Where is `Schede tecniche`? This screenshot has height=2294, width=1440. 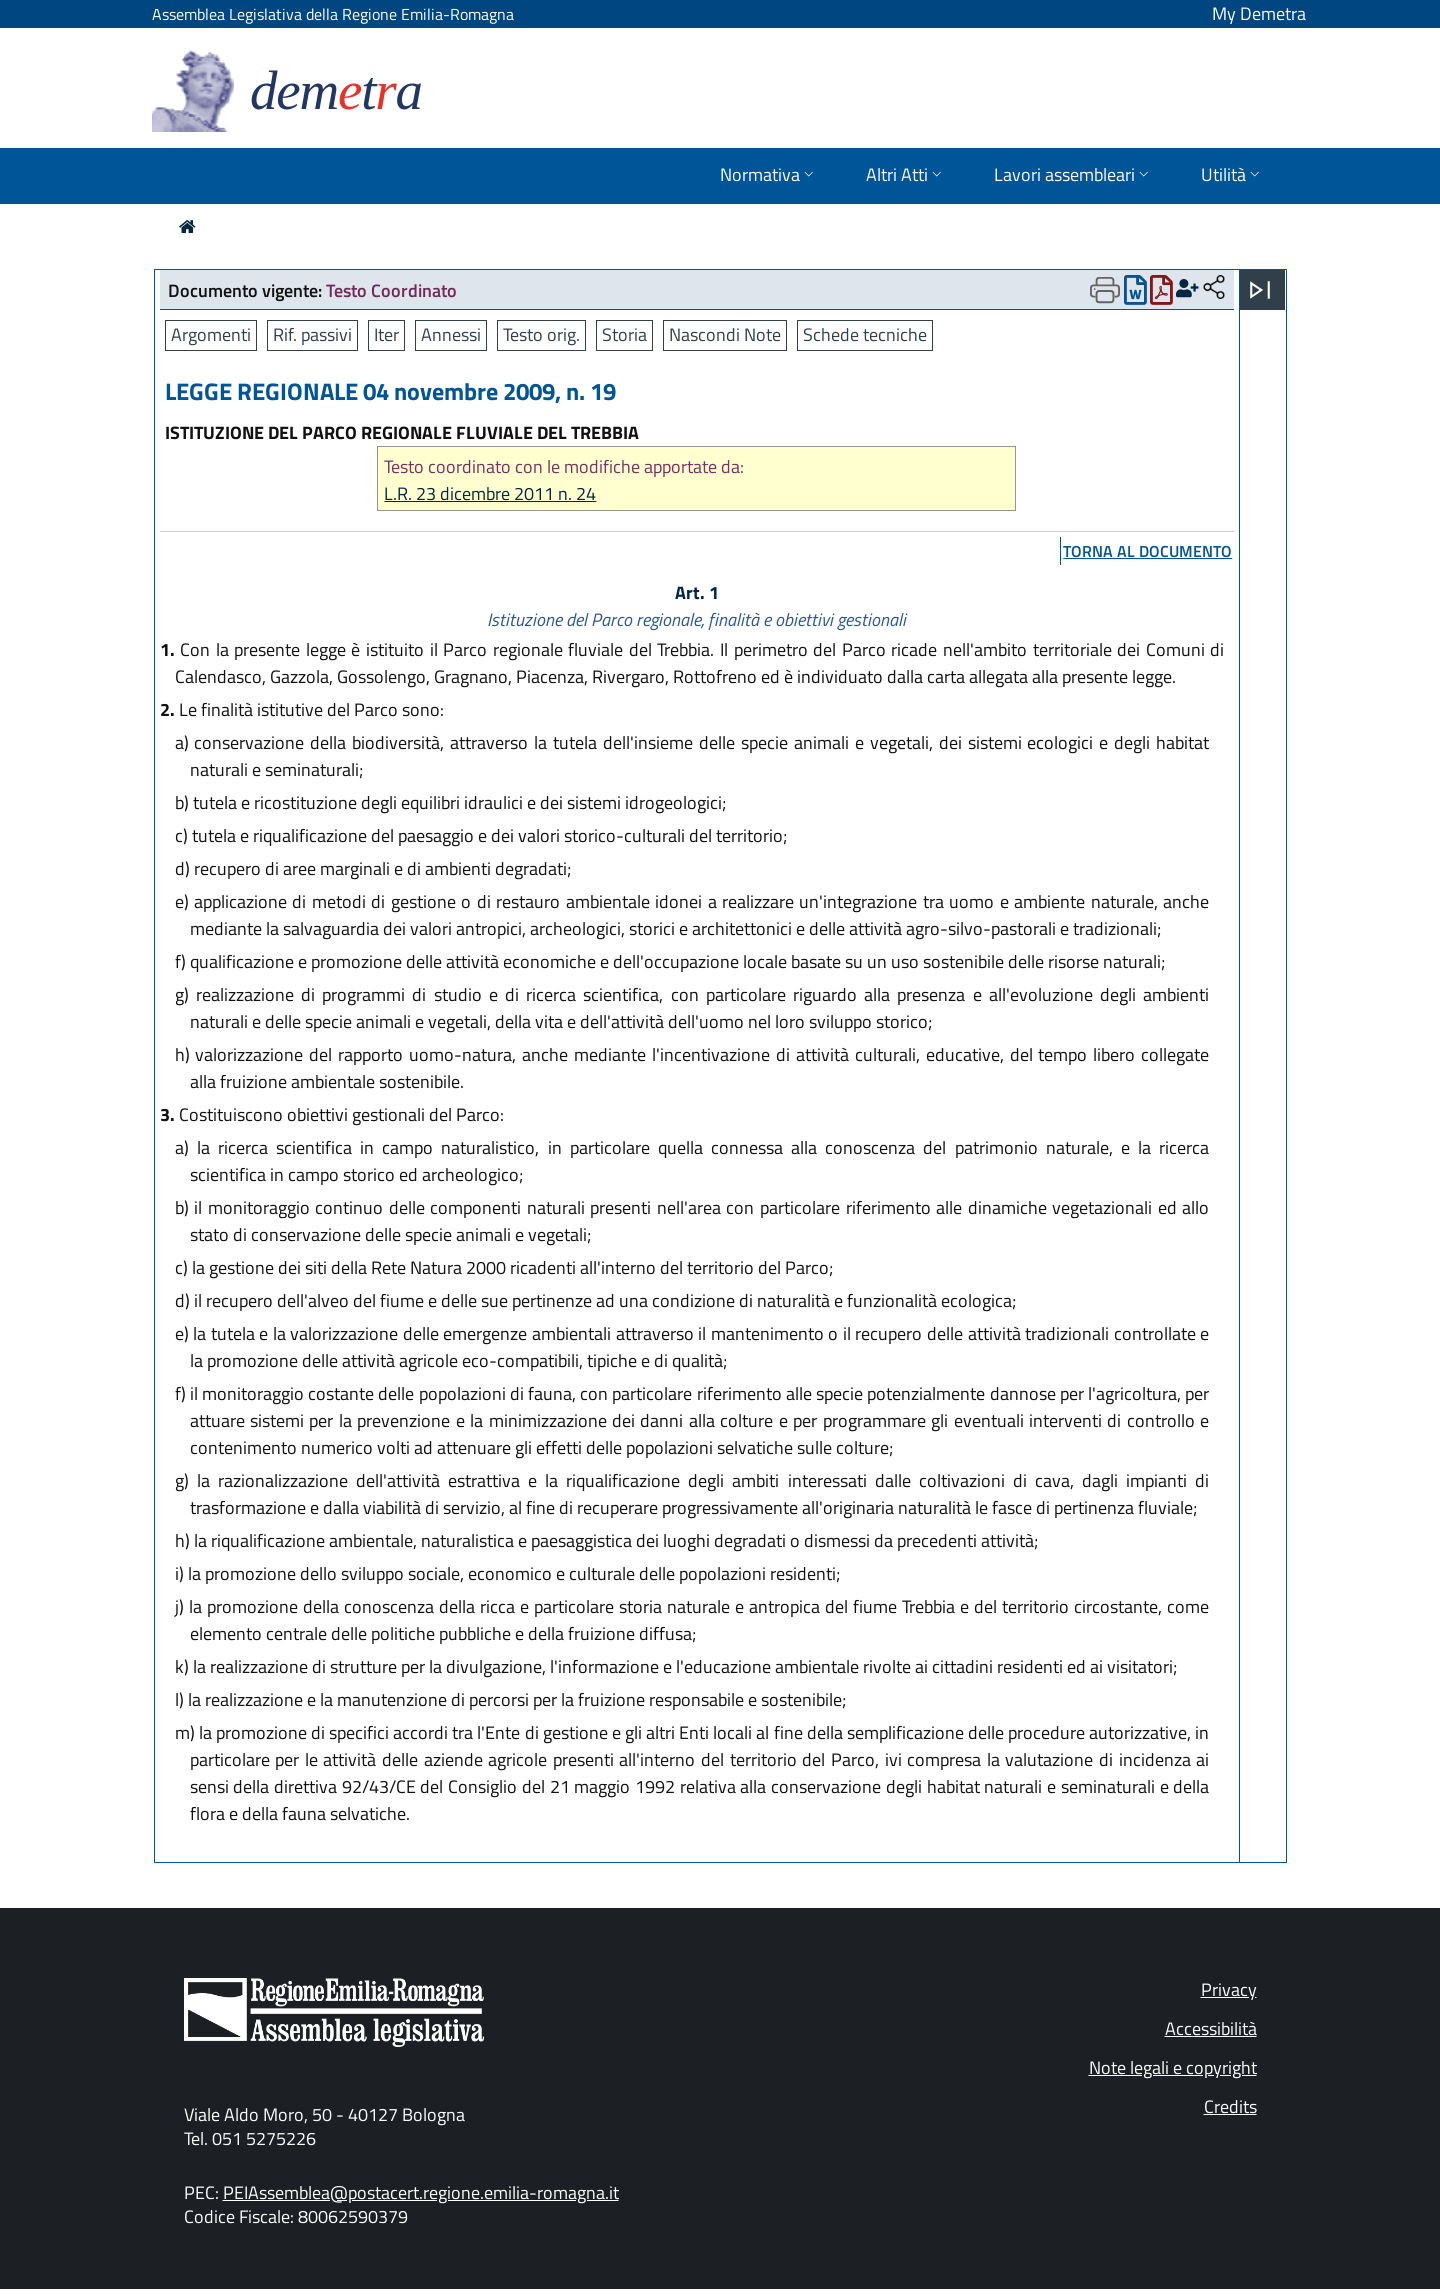
Schede tecniche is located at coordinates (865, 334).